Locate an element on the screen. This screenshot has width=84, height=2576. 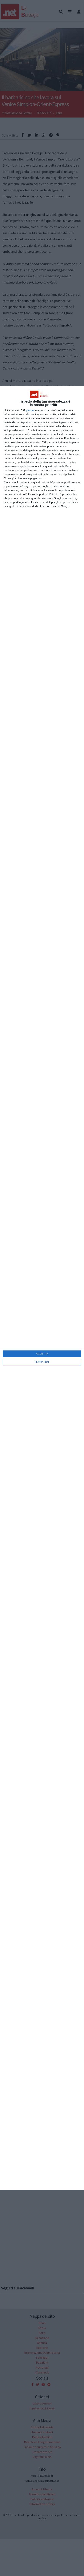
partner is located at coordinates (30, 410).